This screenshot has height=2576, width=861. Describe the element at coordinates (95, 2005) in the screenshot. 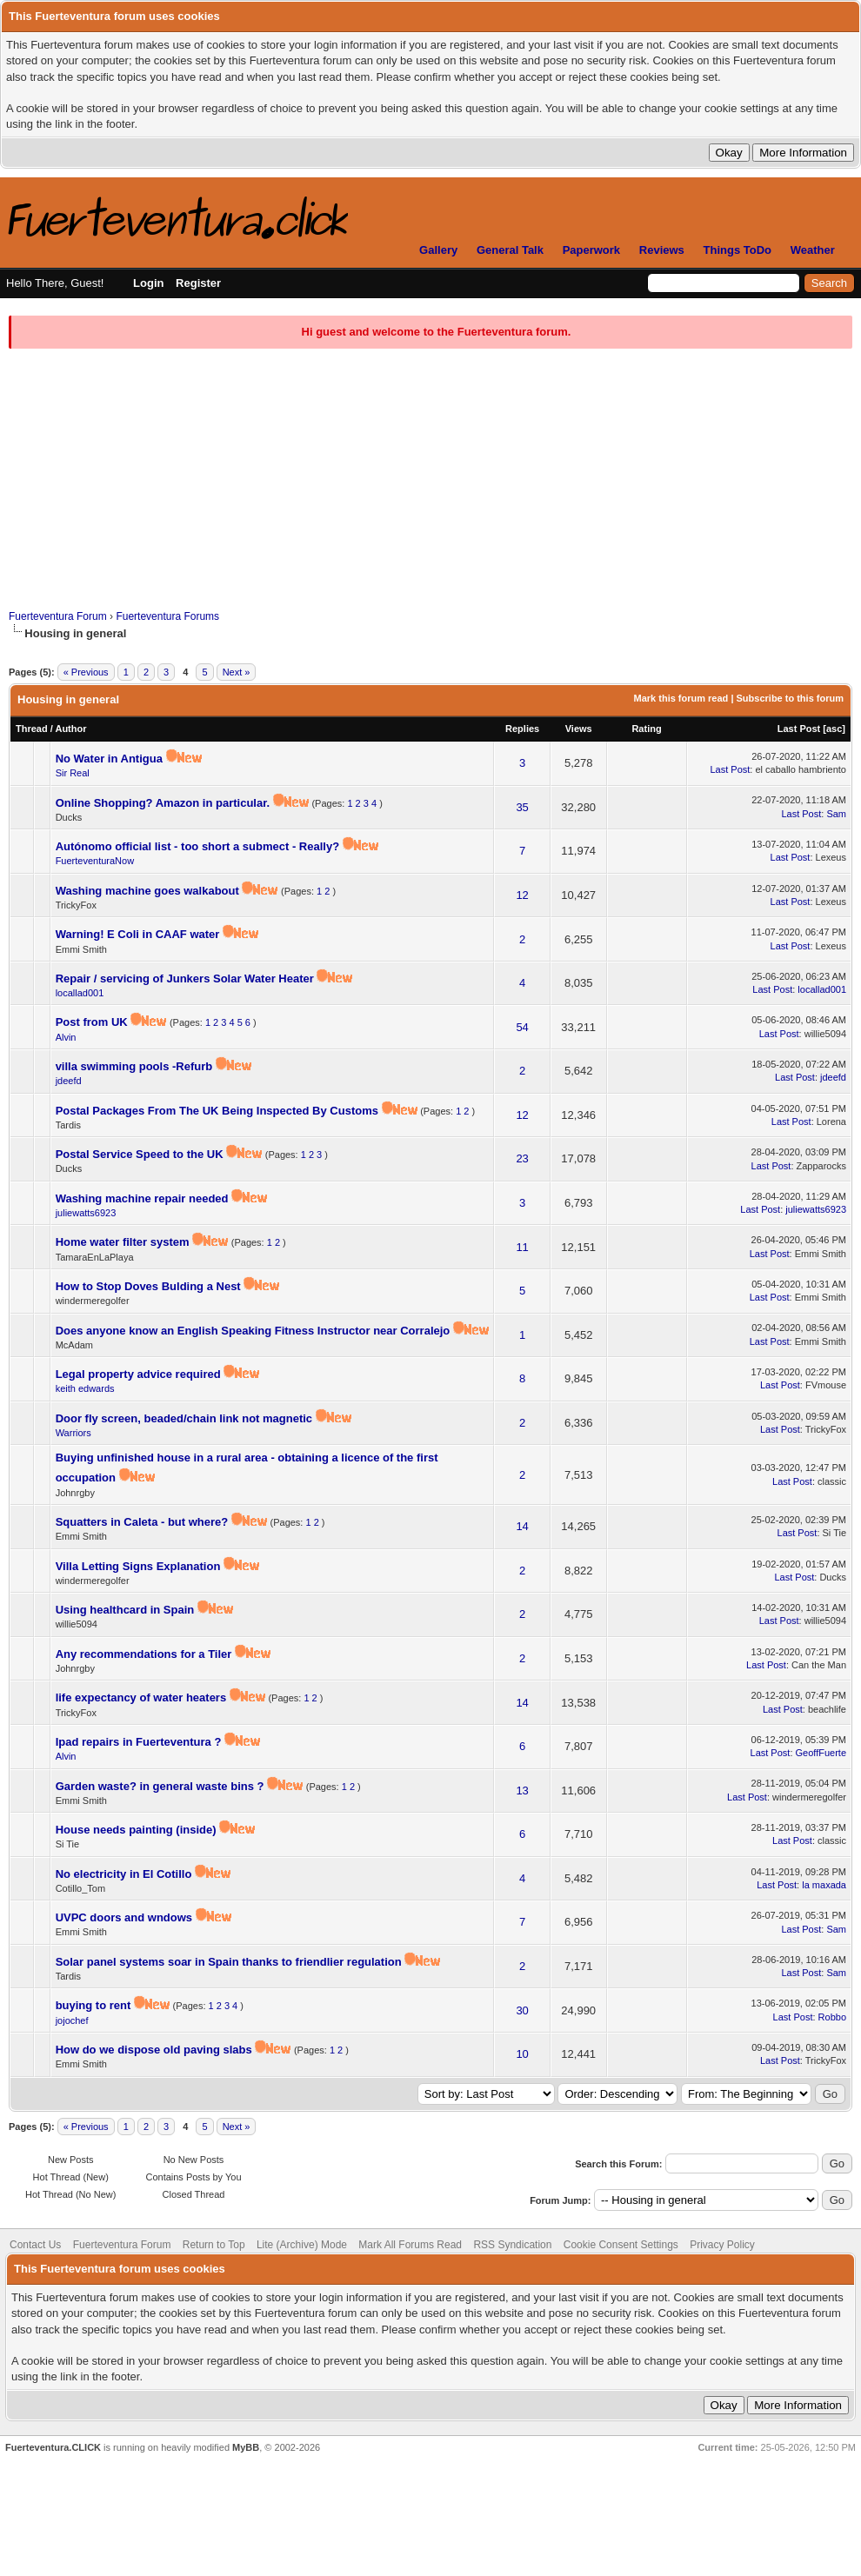

I see `buying to rent` at that location.